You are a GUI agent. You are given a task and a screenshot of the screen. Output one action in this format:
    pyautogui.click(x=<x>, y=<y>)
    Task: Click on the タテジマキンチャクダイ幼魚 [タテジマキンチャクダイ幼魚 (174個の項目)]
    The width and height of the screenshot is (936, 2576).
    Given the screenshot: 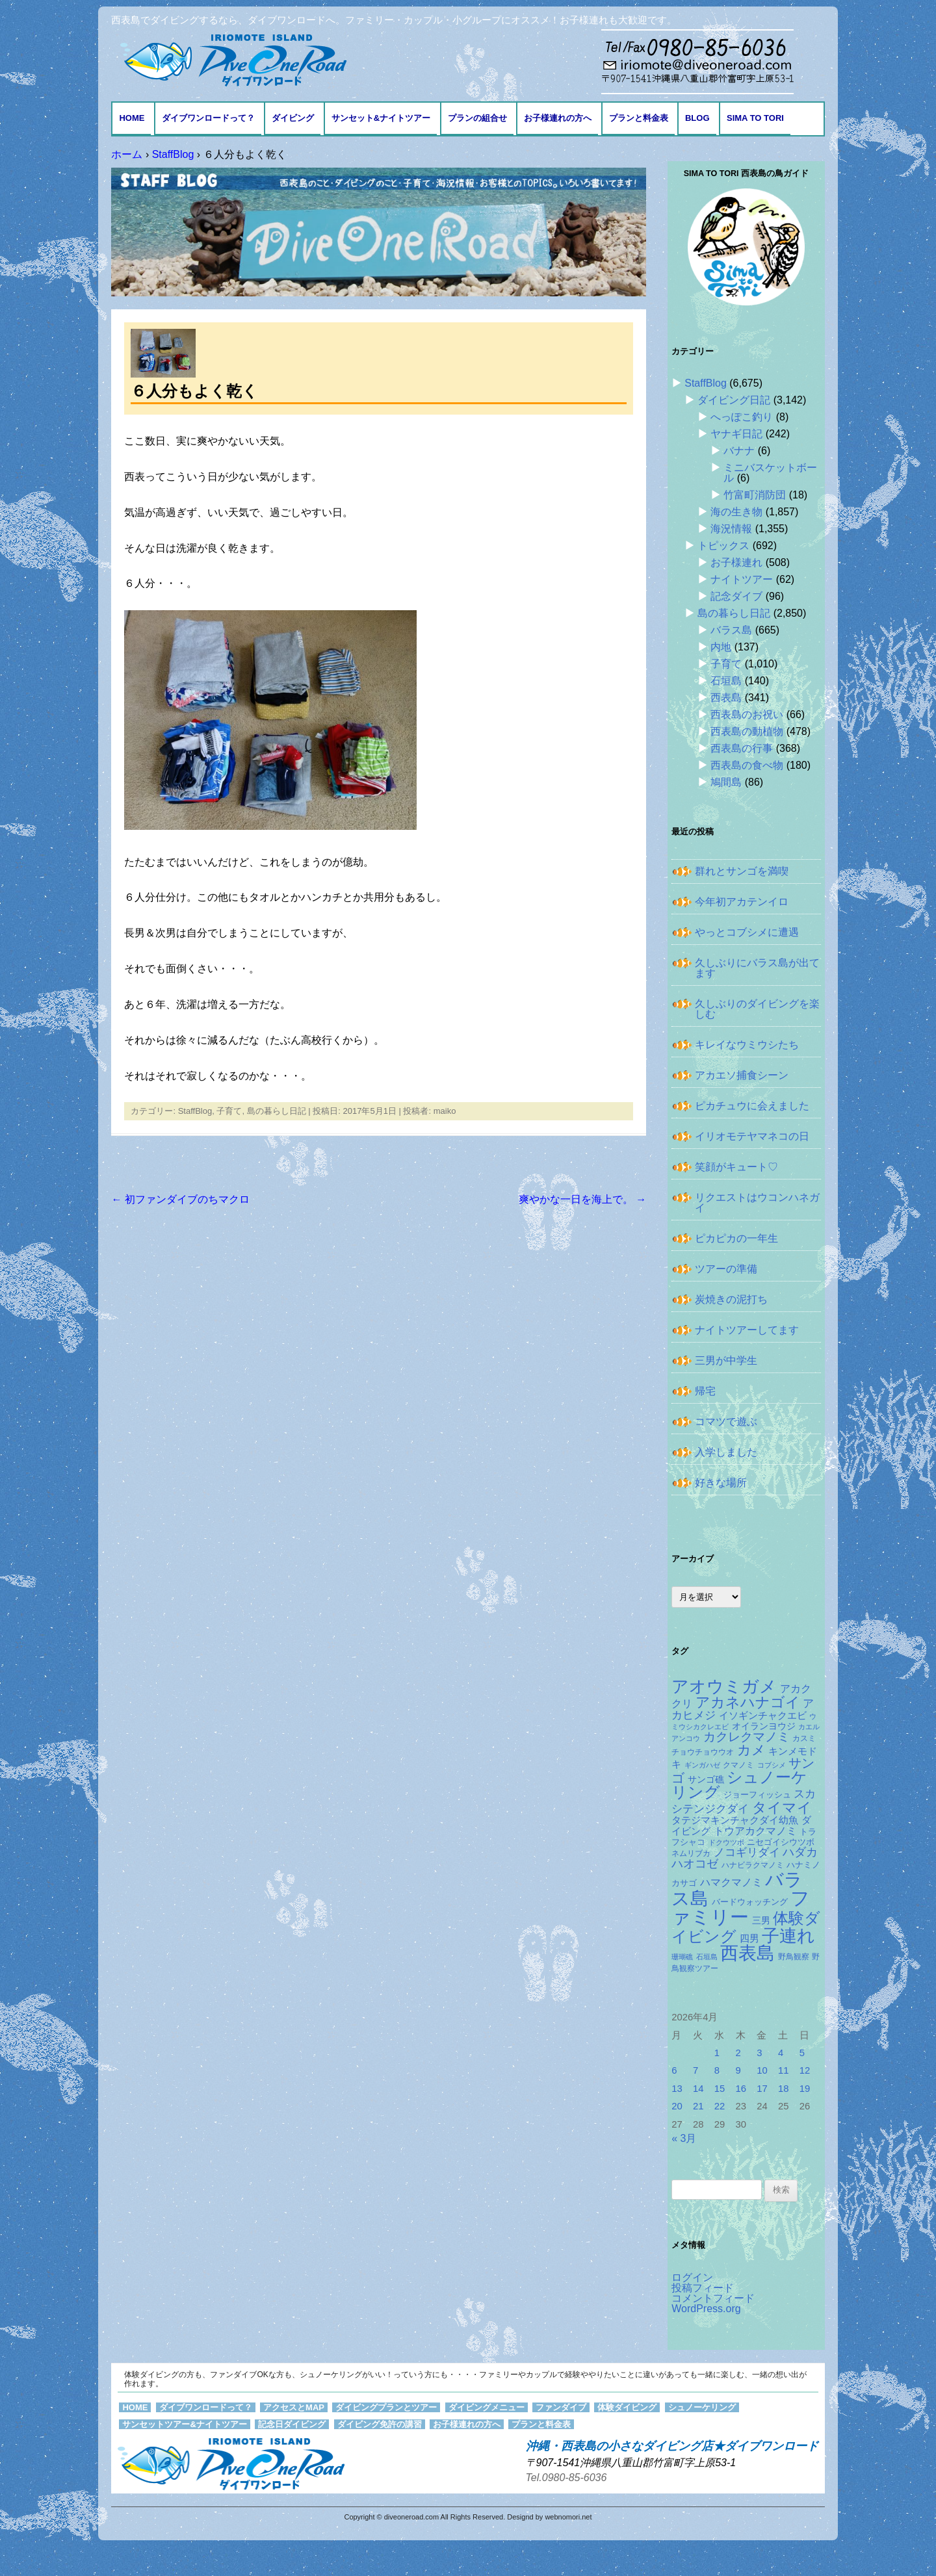 What is the action you would take?
    pyautogui.click(x=734, y=1820)
    